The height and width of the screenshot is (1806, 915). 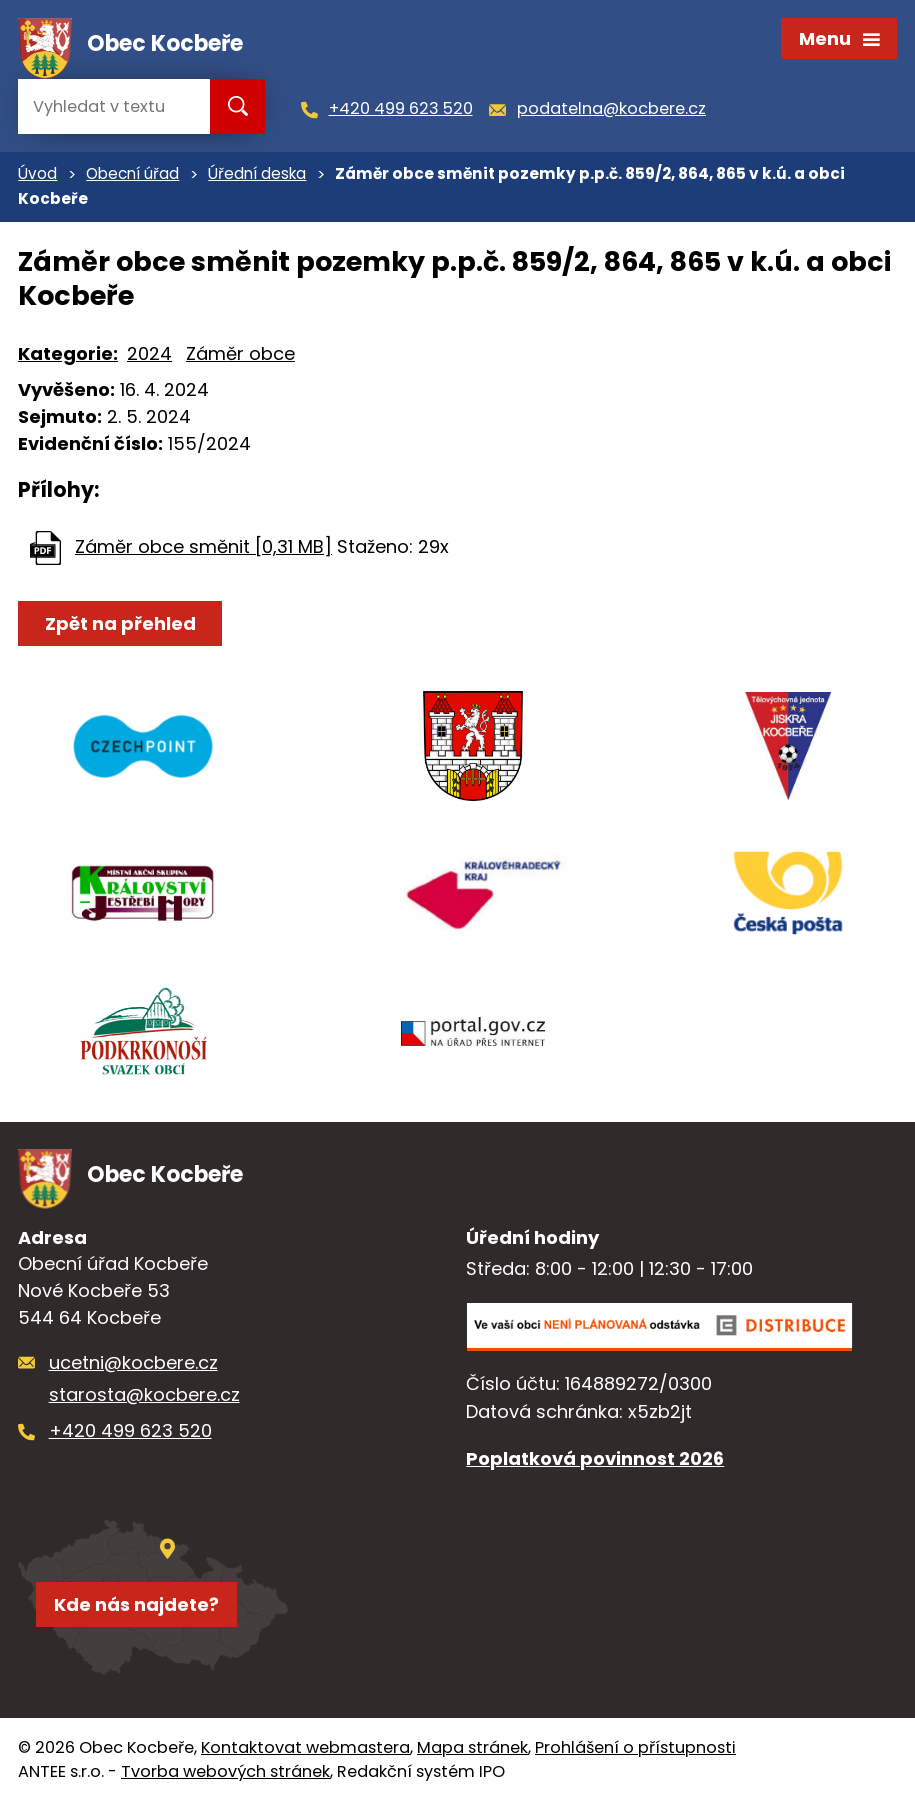 What do you see at coordinates (133, 1366) in the screenshot?
I see `ucetni@kocbere.cz` at bounding box center [133, 1366].